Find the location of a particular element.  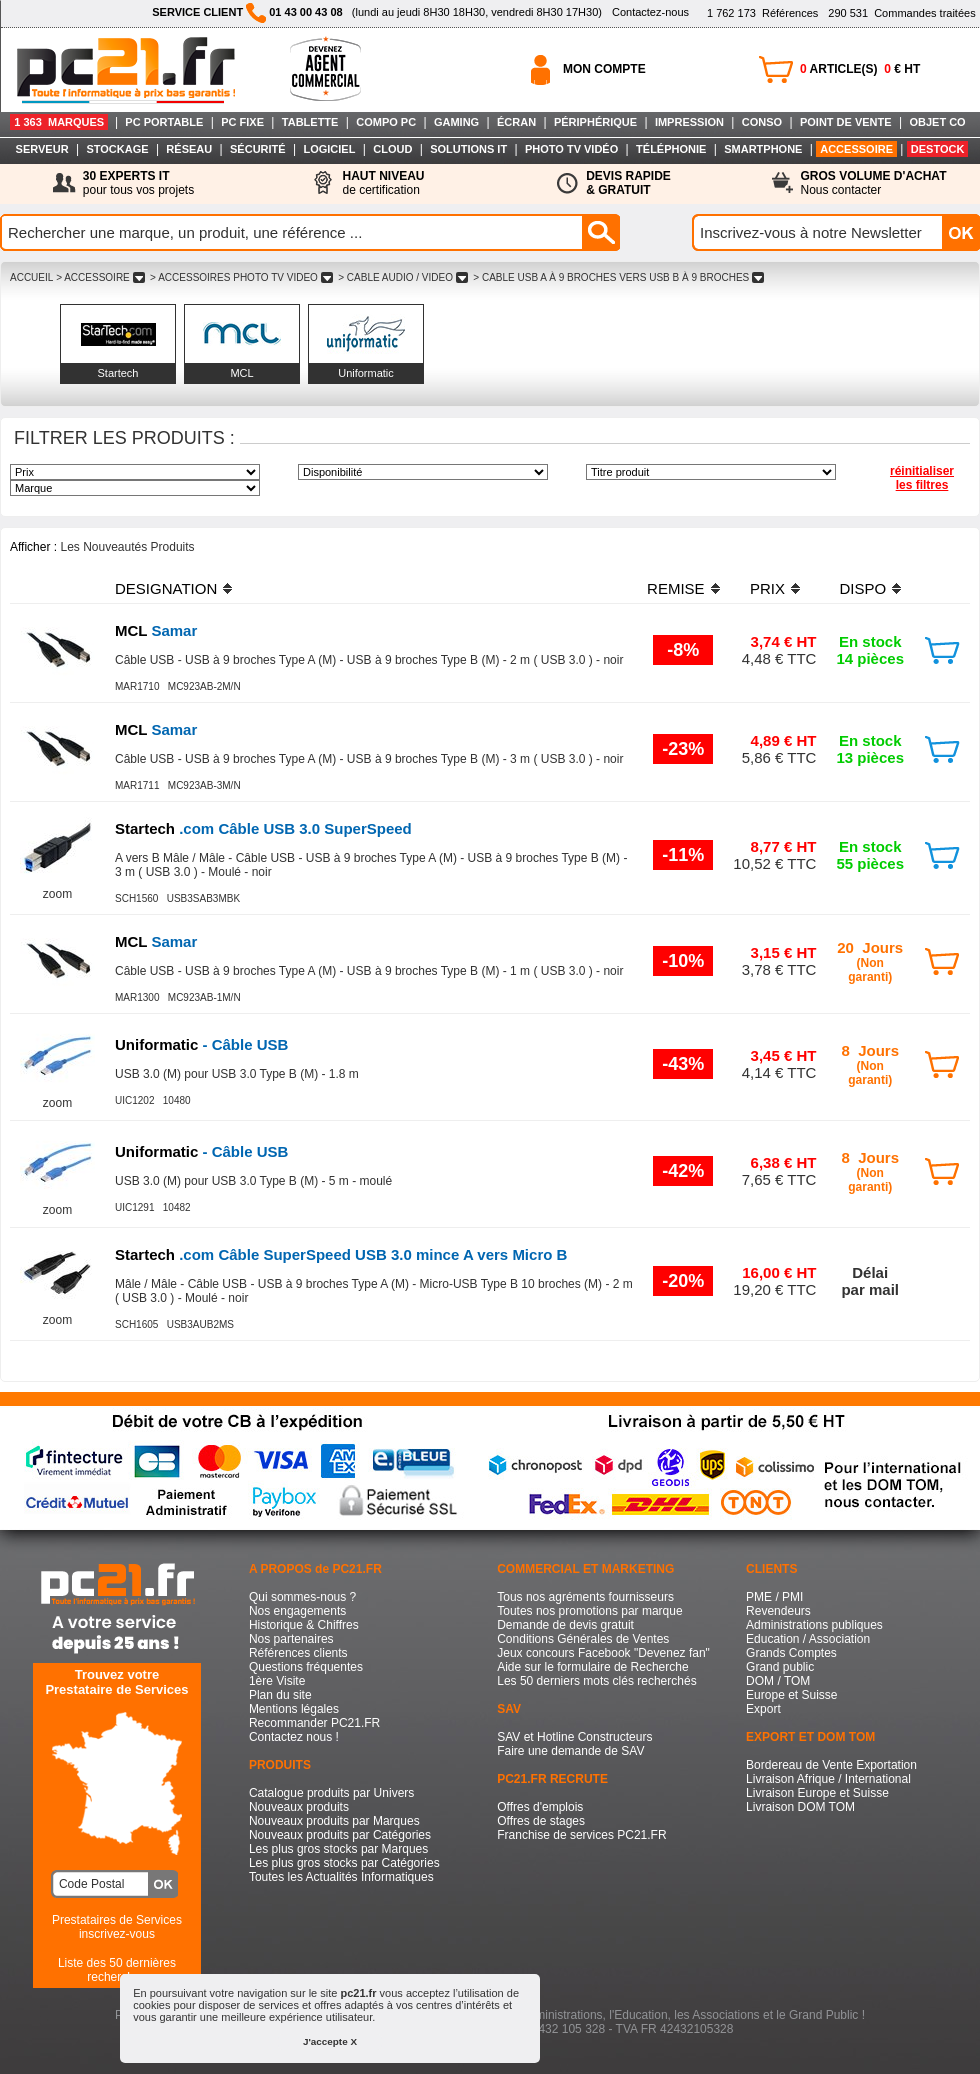

Franchise de services PC21.FR is located at coordinates (581, 1835).